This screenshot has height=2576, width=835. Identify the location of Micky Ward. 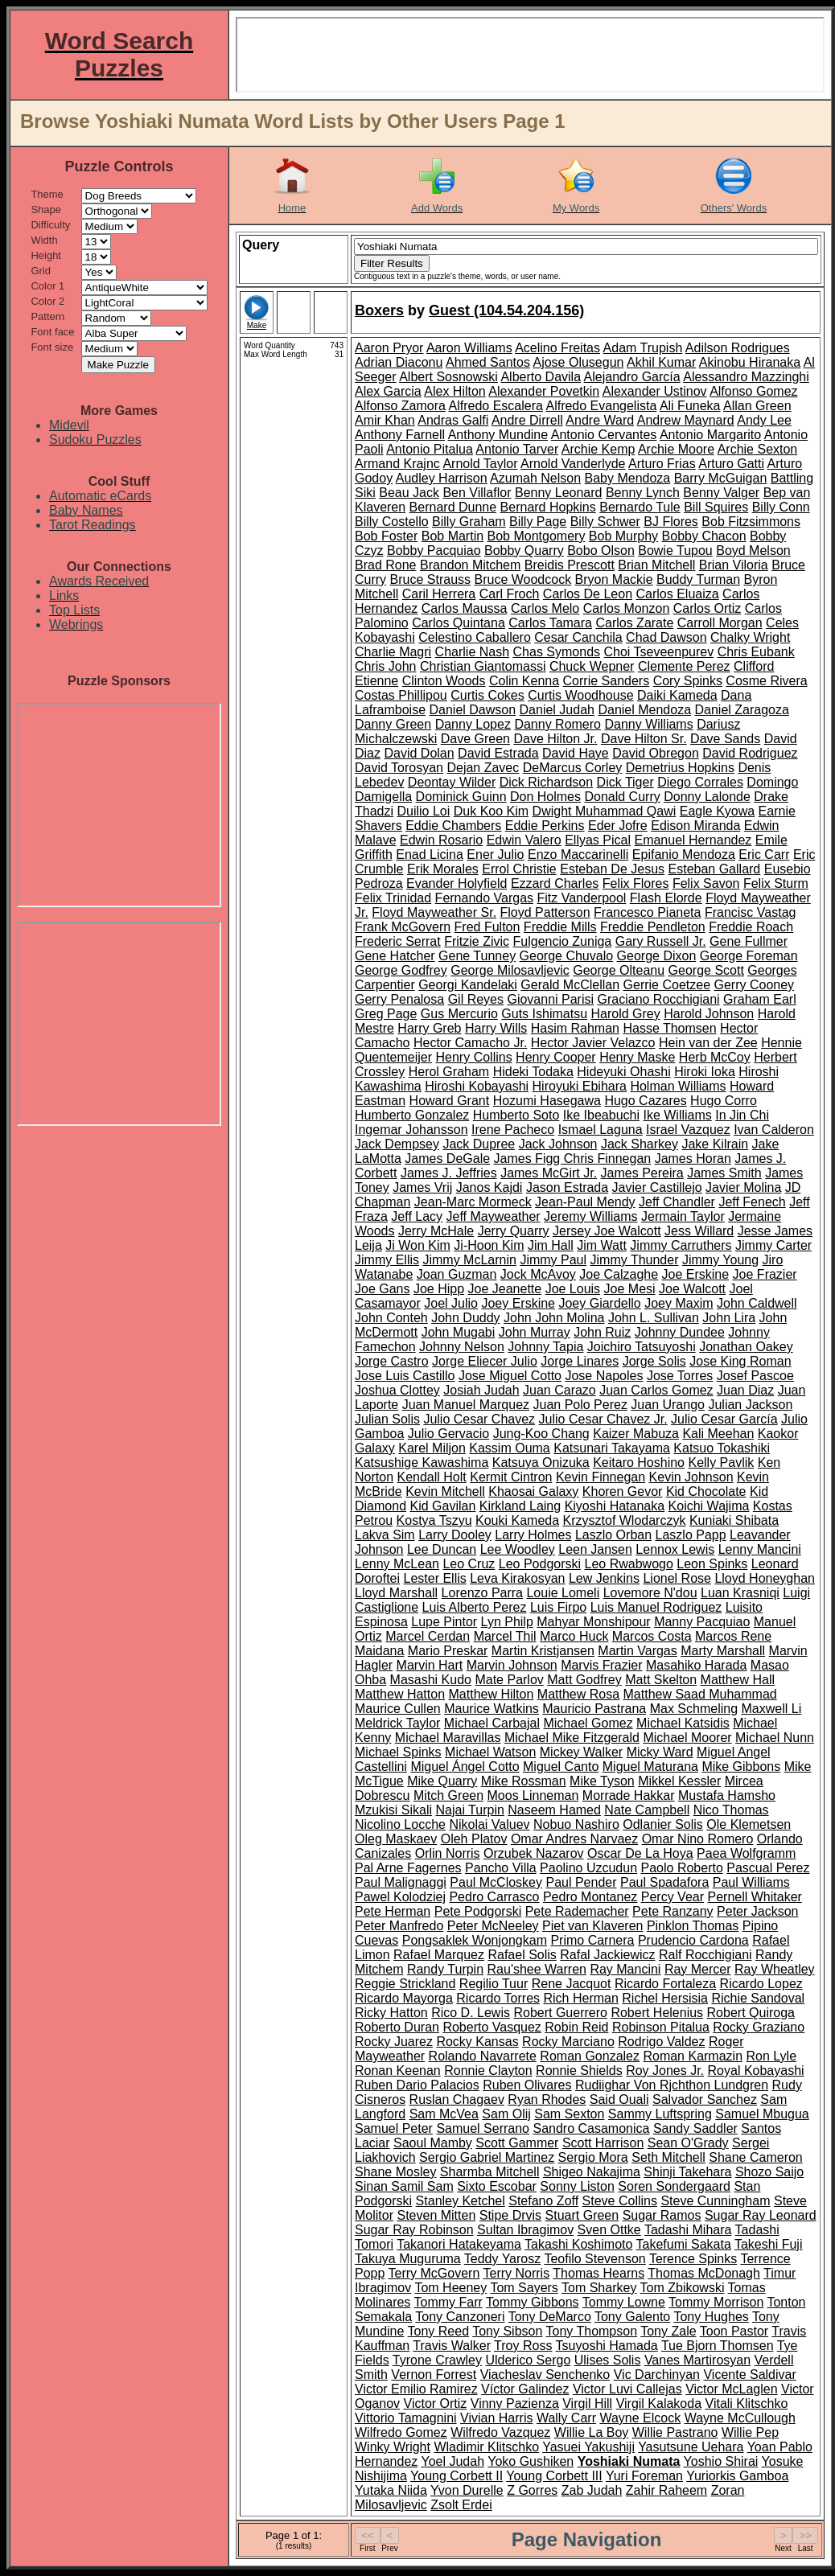
(660, 1752).